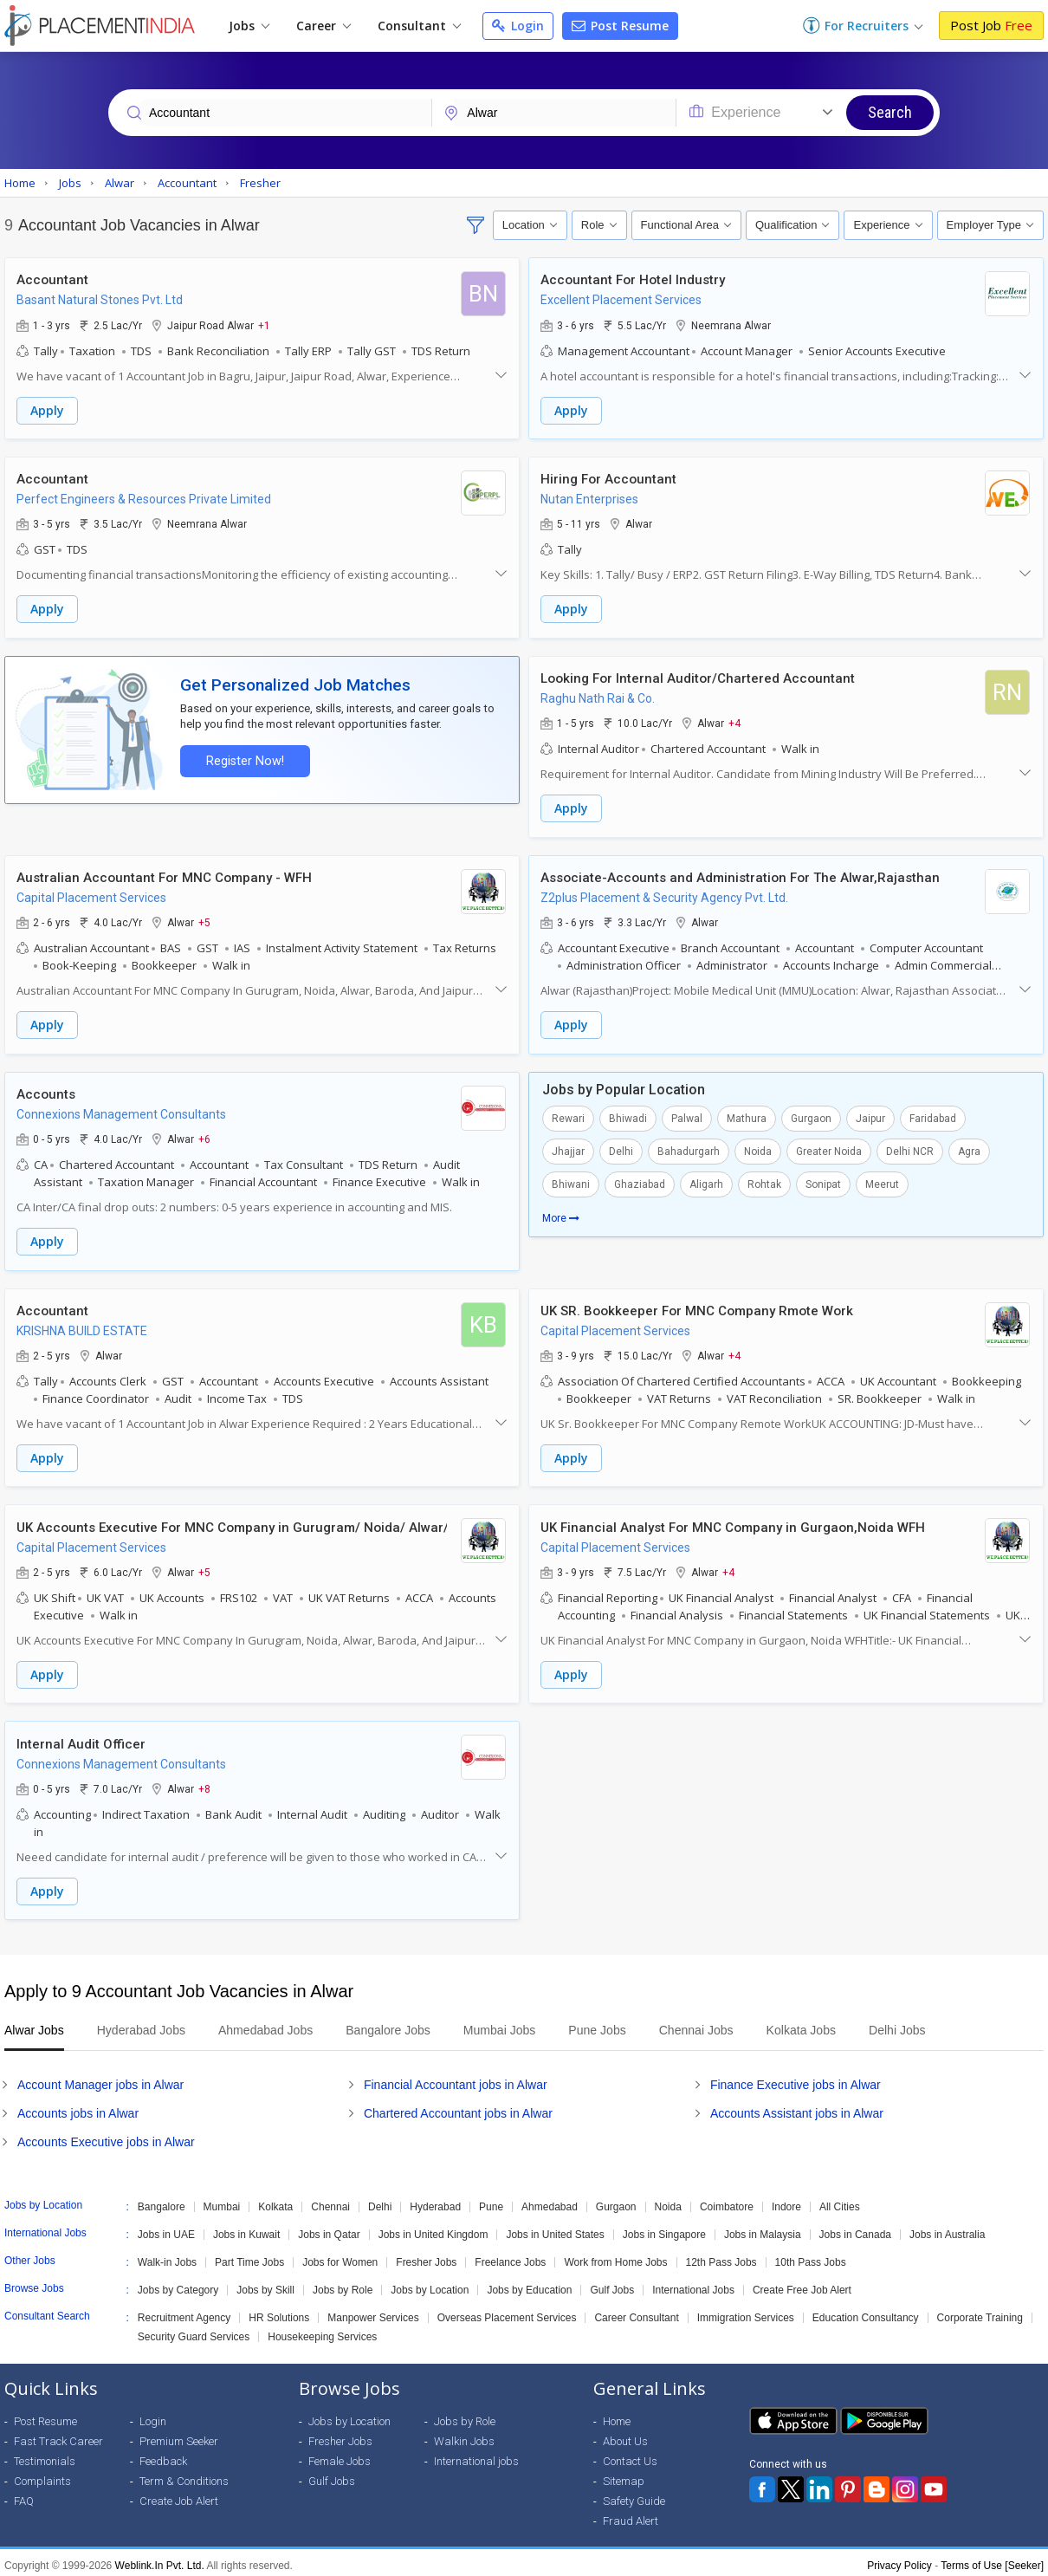 Image resolution: width=1048 pixels, height=2576 pixels. Describe the element at coordinates (426, 2256) in the screenshot. I see `Fresher Jobs` at that location.